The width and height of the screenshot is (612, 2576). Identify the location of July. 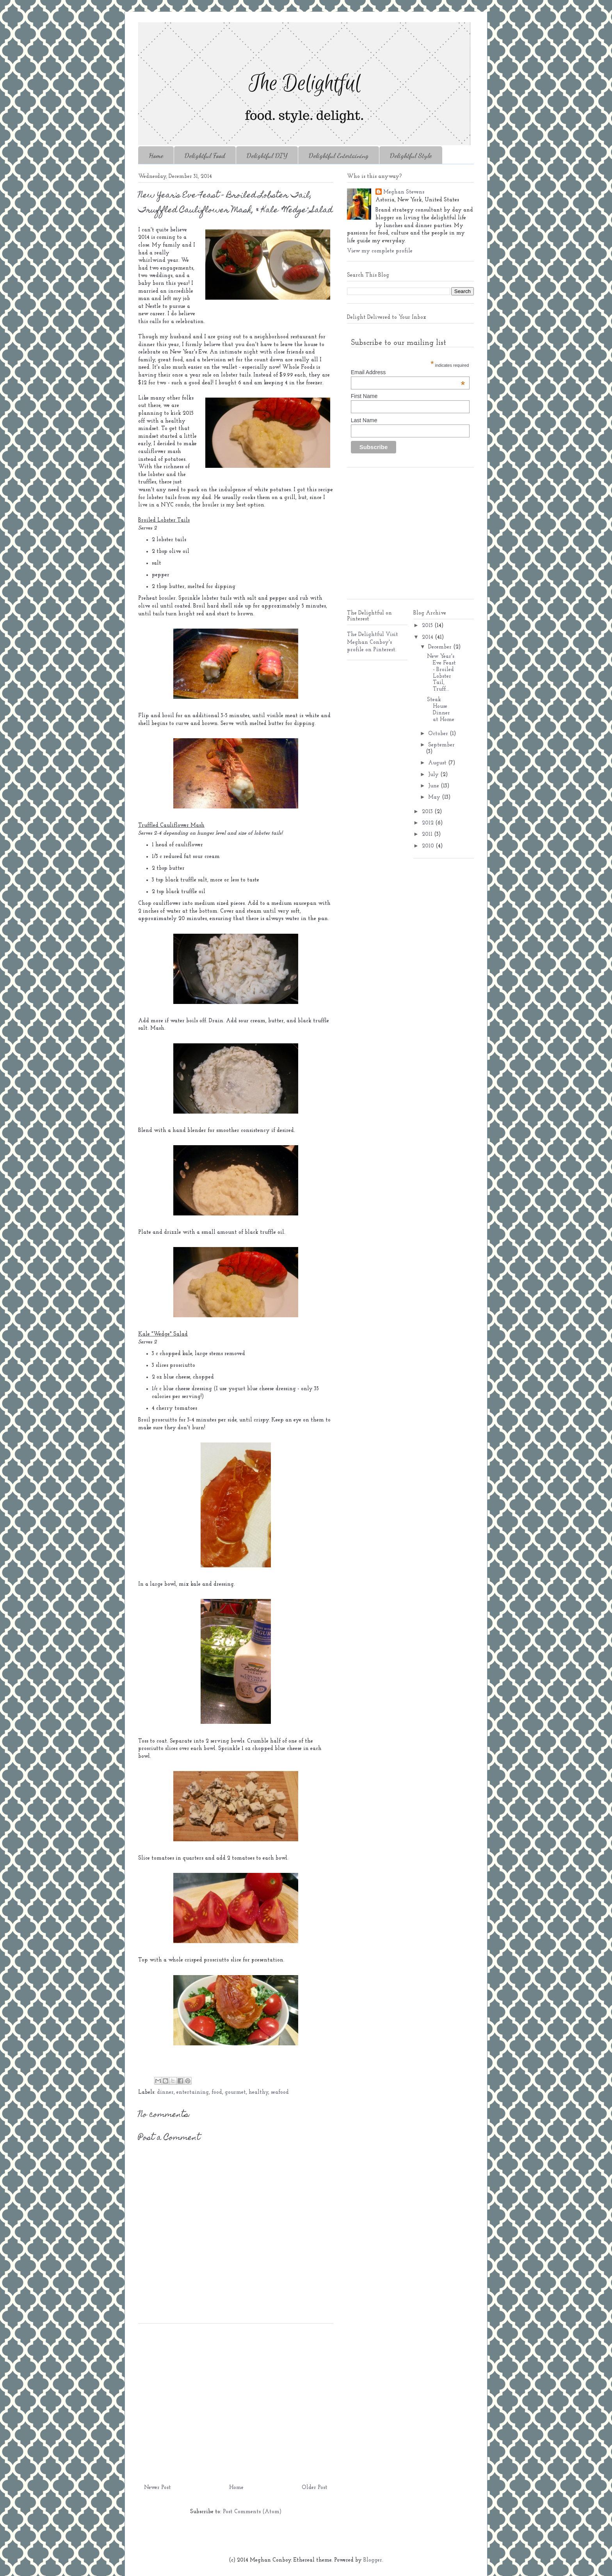
(434, 775).